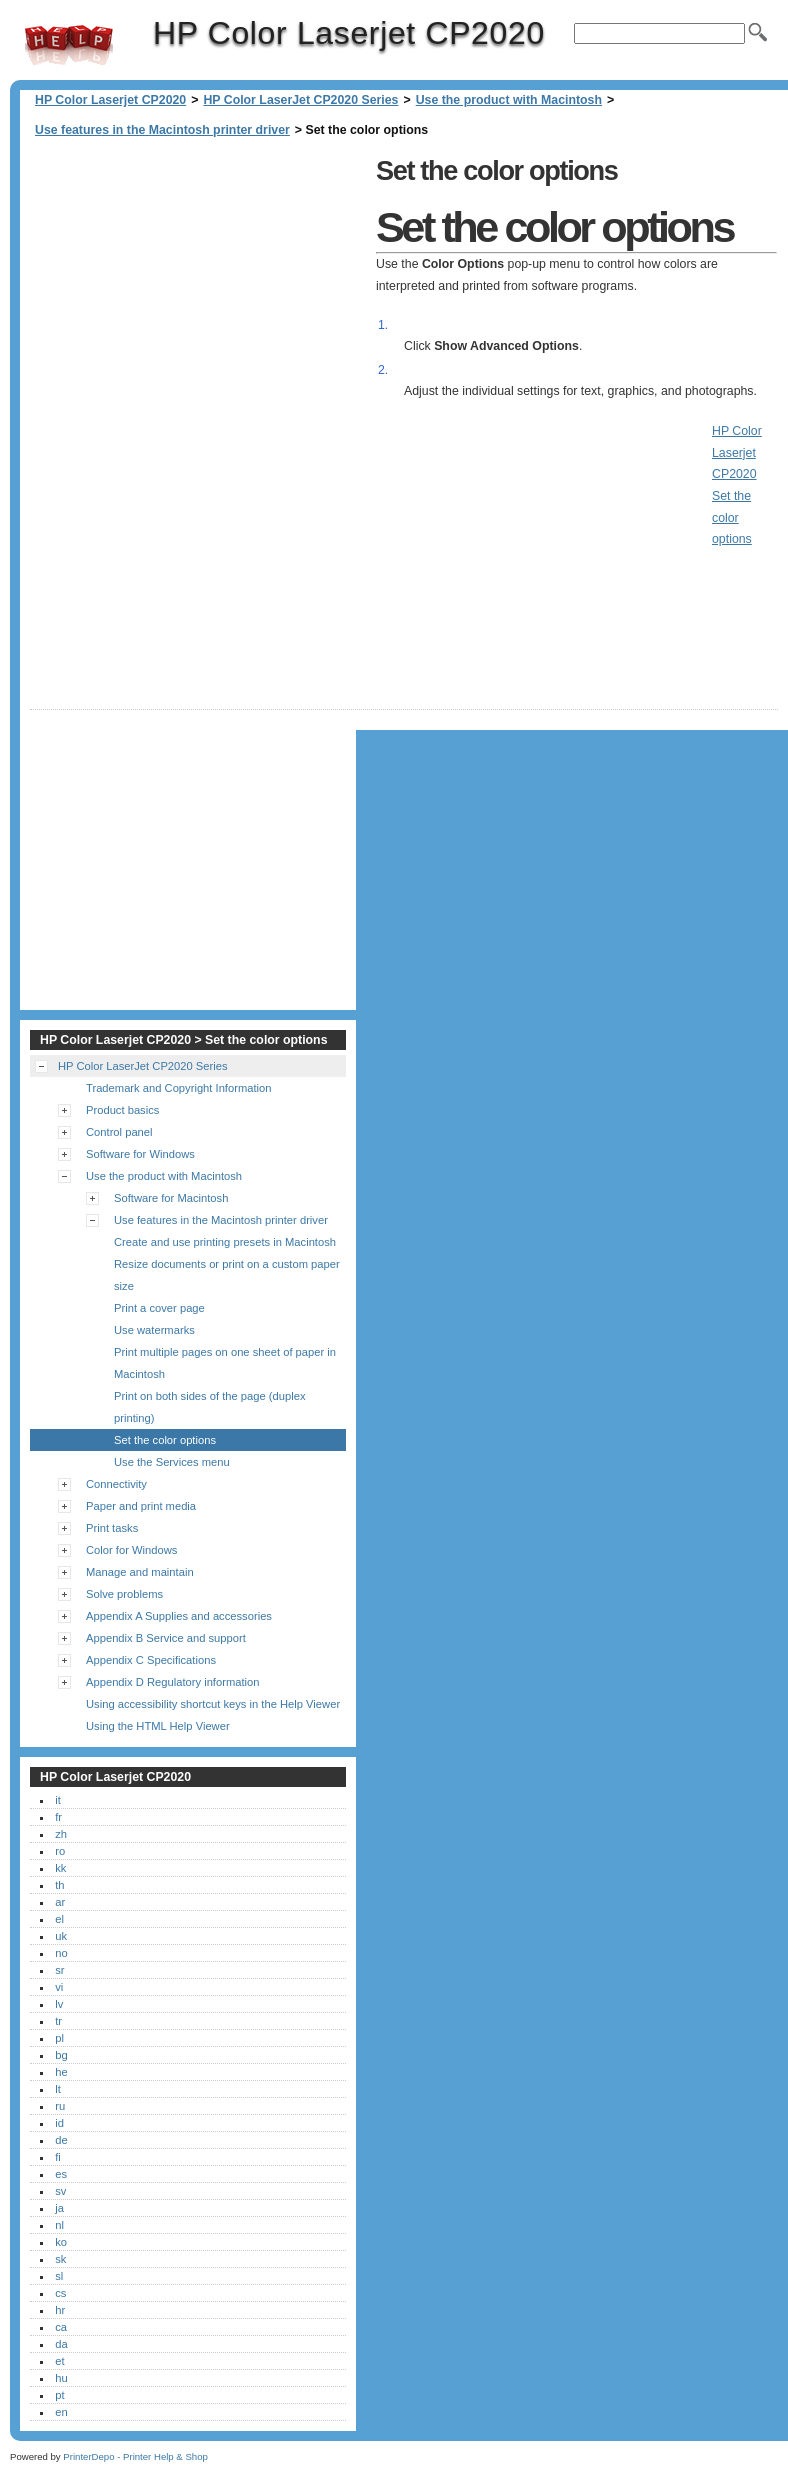  What do you see at coordinates (61, 1834) in the screenshot?
I see `zh` at bounding box center [61, 1834].